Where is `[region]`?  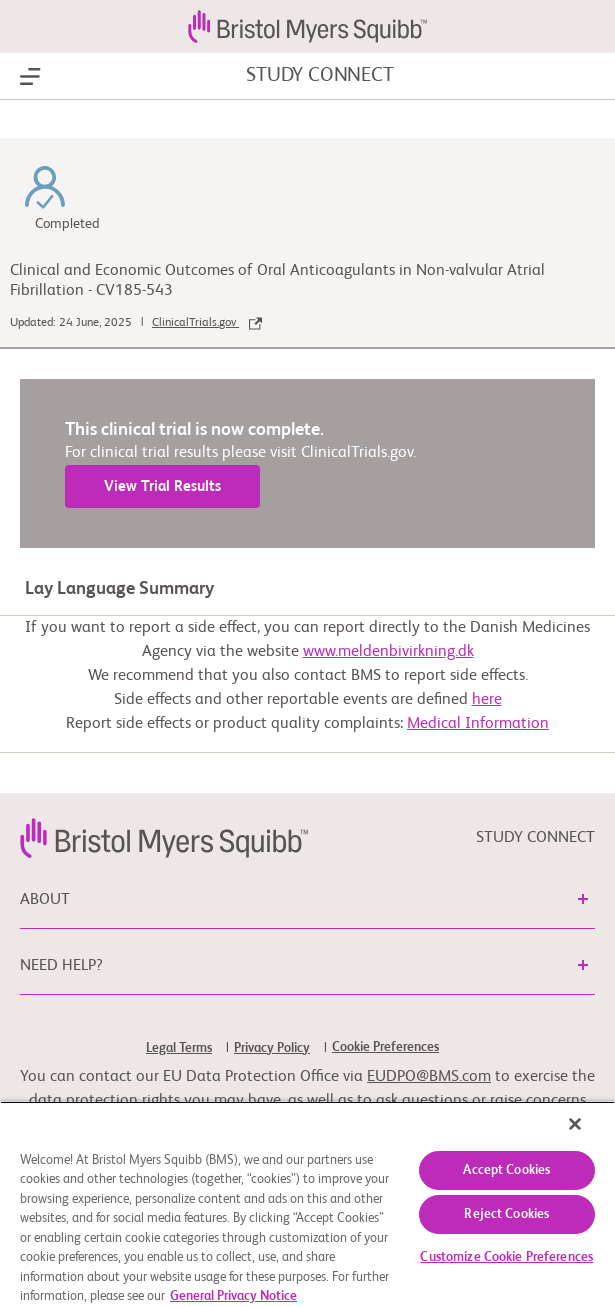 [region] is located at coordinates (307, 1204).